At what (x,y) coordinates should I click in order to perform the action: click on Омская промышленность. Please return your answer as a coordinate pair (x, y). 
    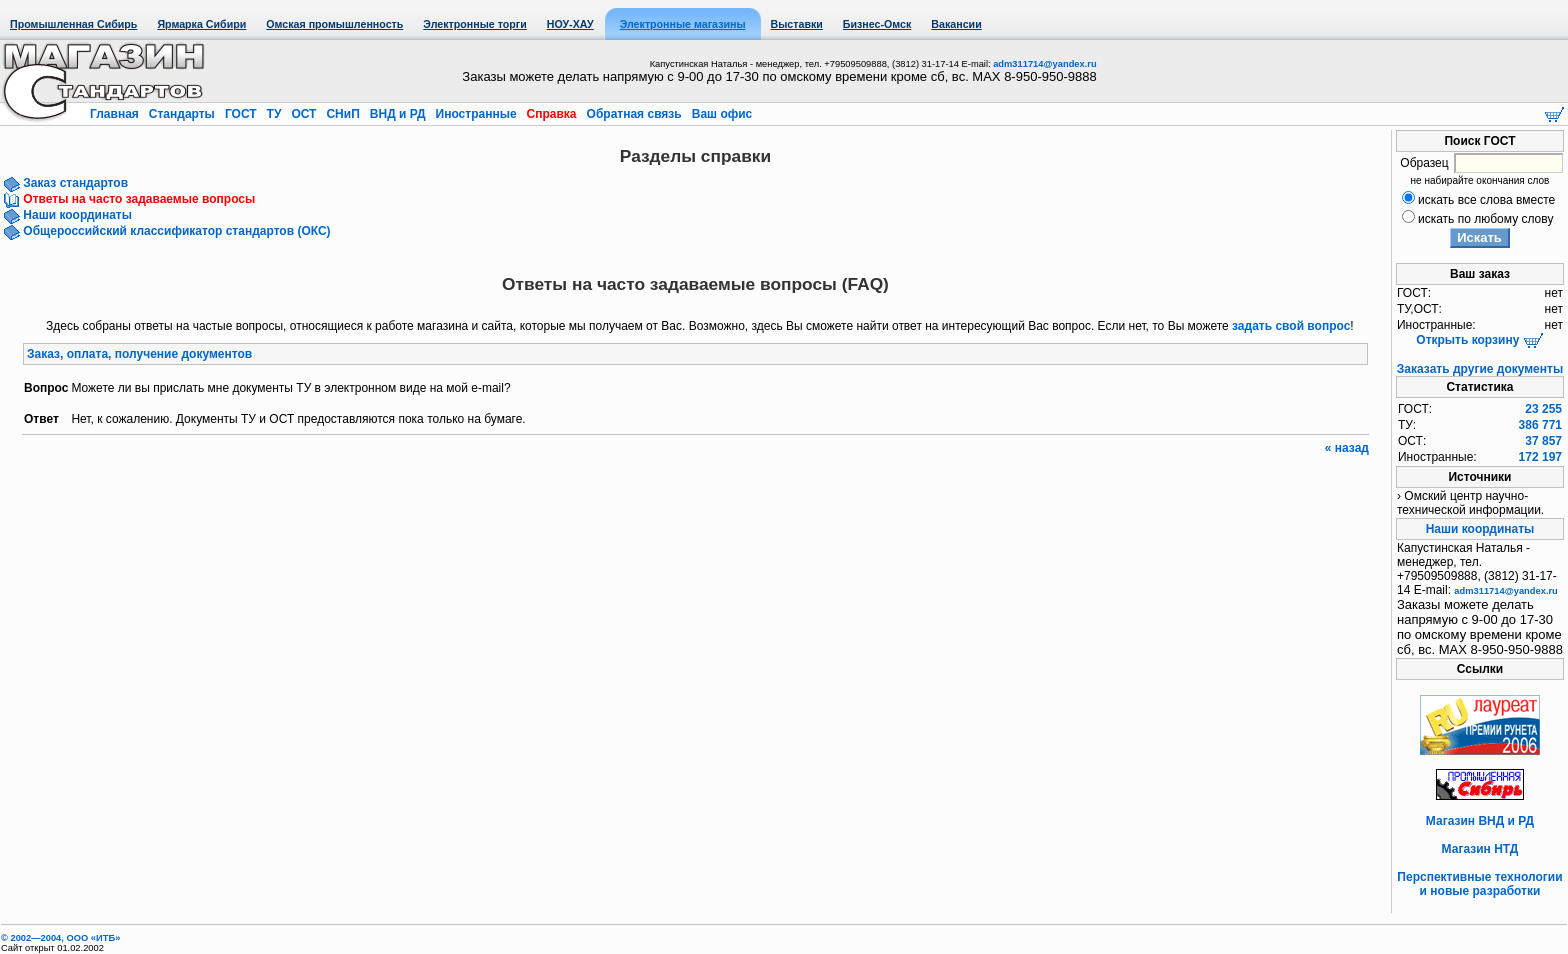
    Looking at the image, I should click on (334, 24).